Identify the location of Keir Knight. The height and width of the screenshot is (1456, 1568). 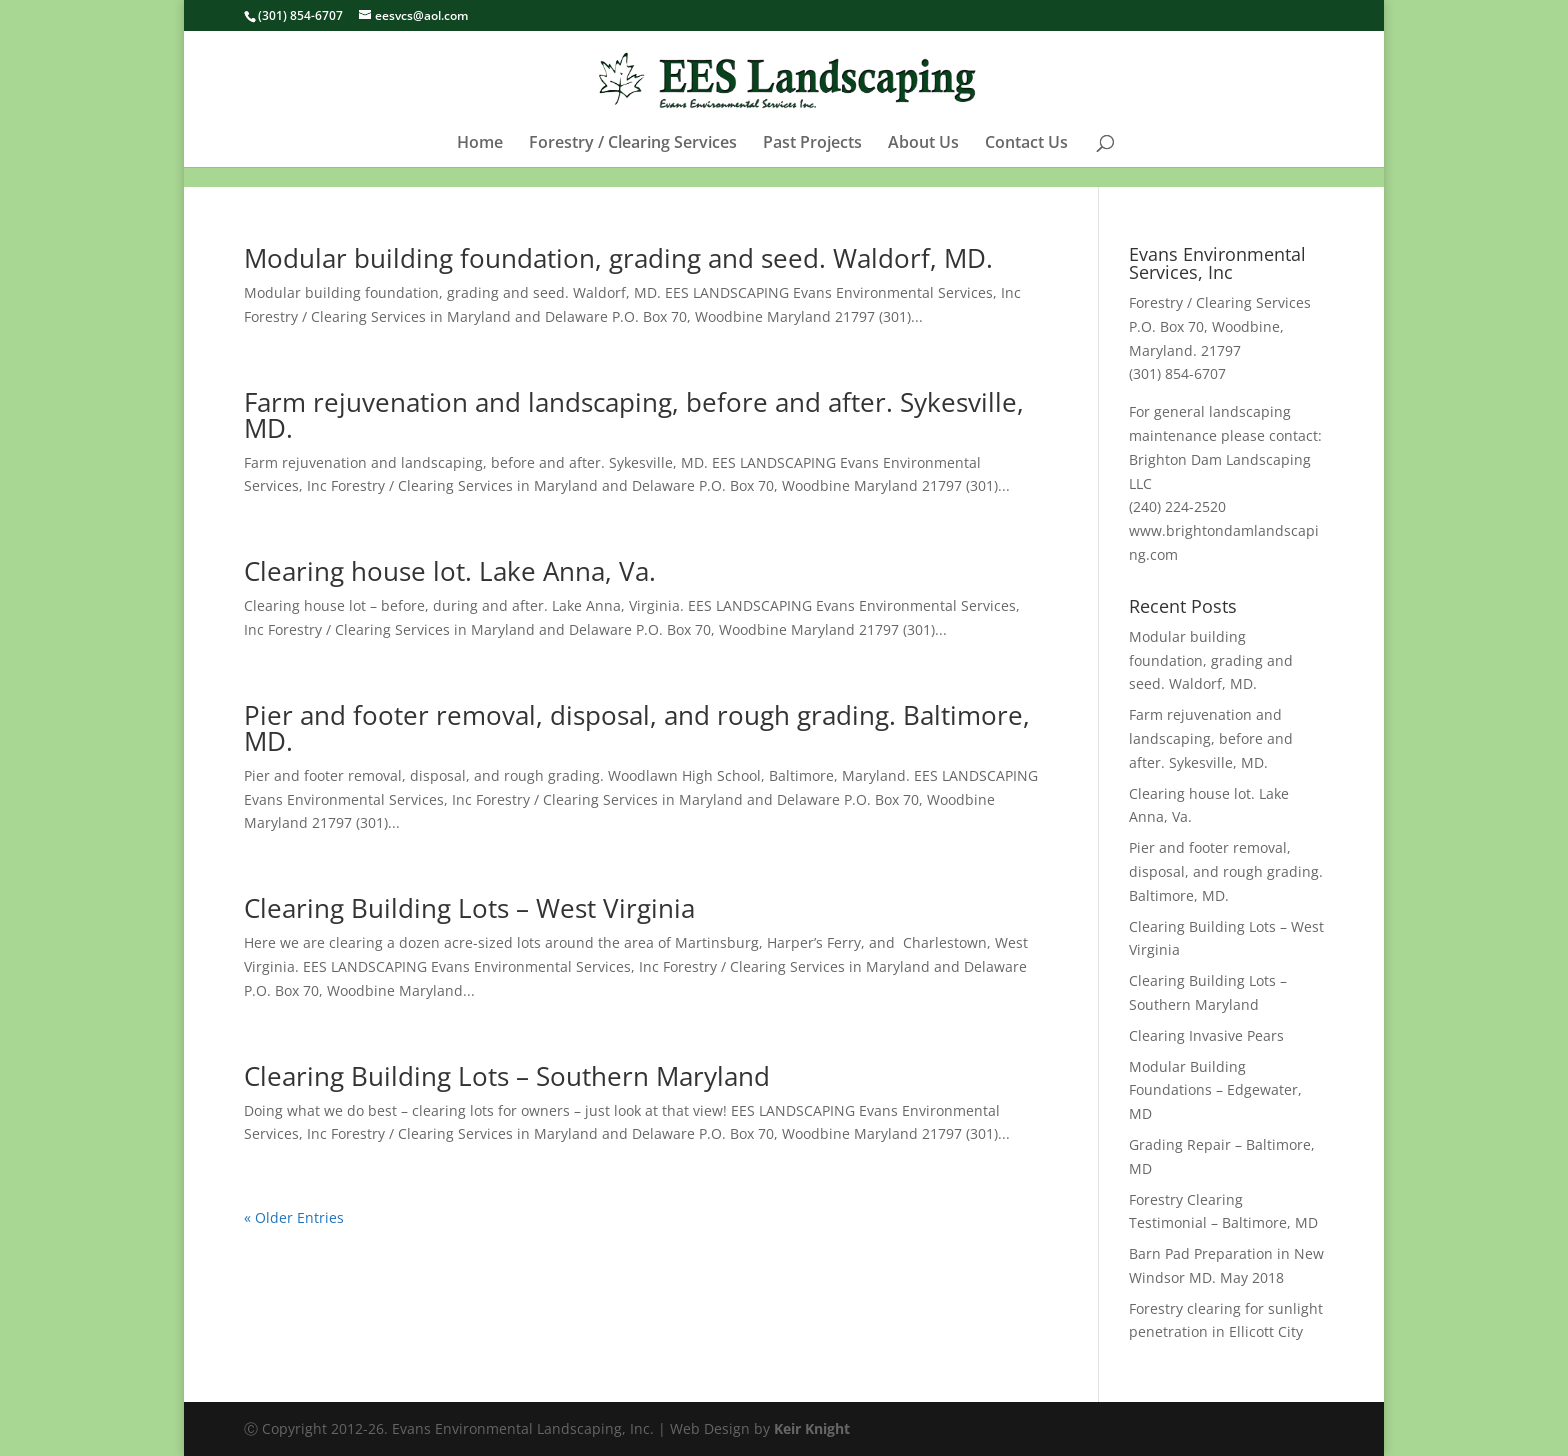
(812, 1428).